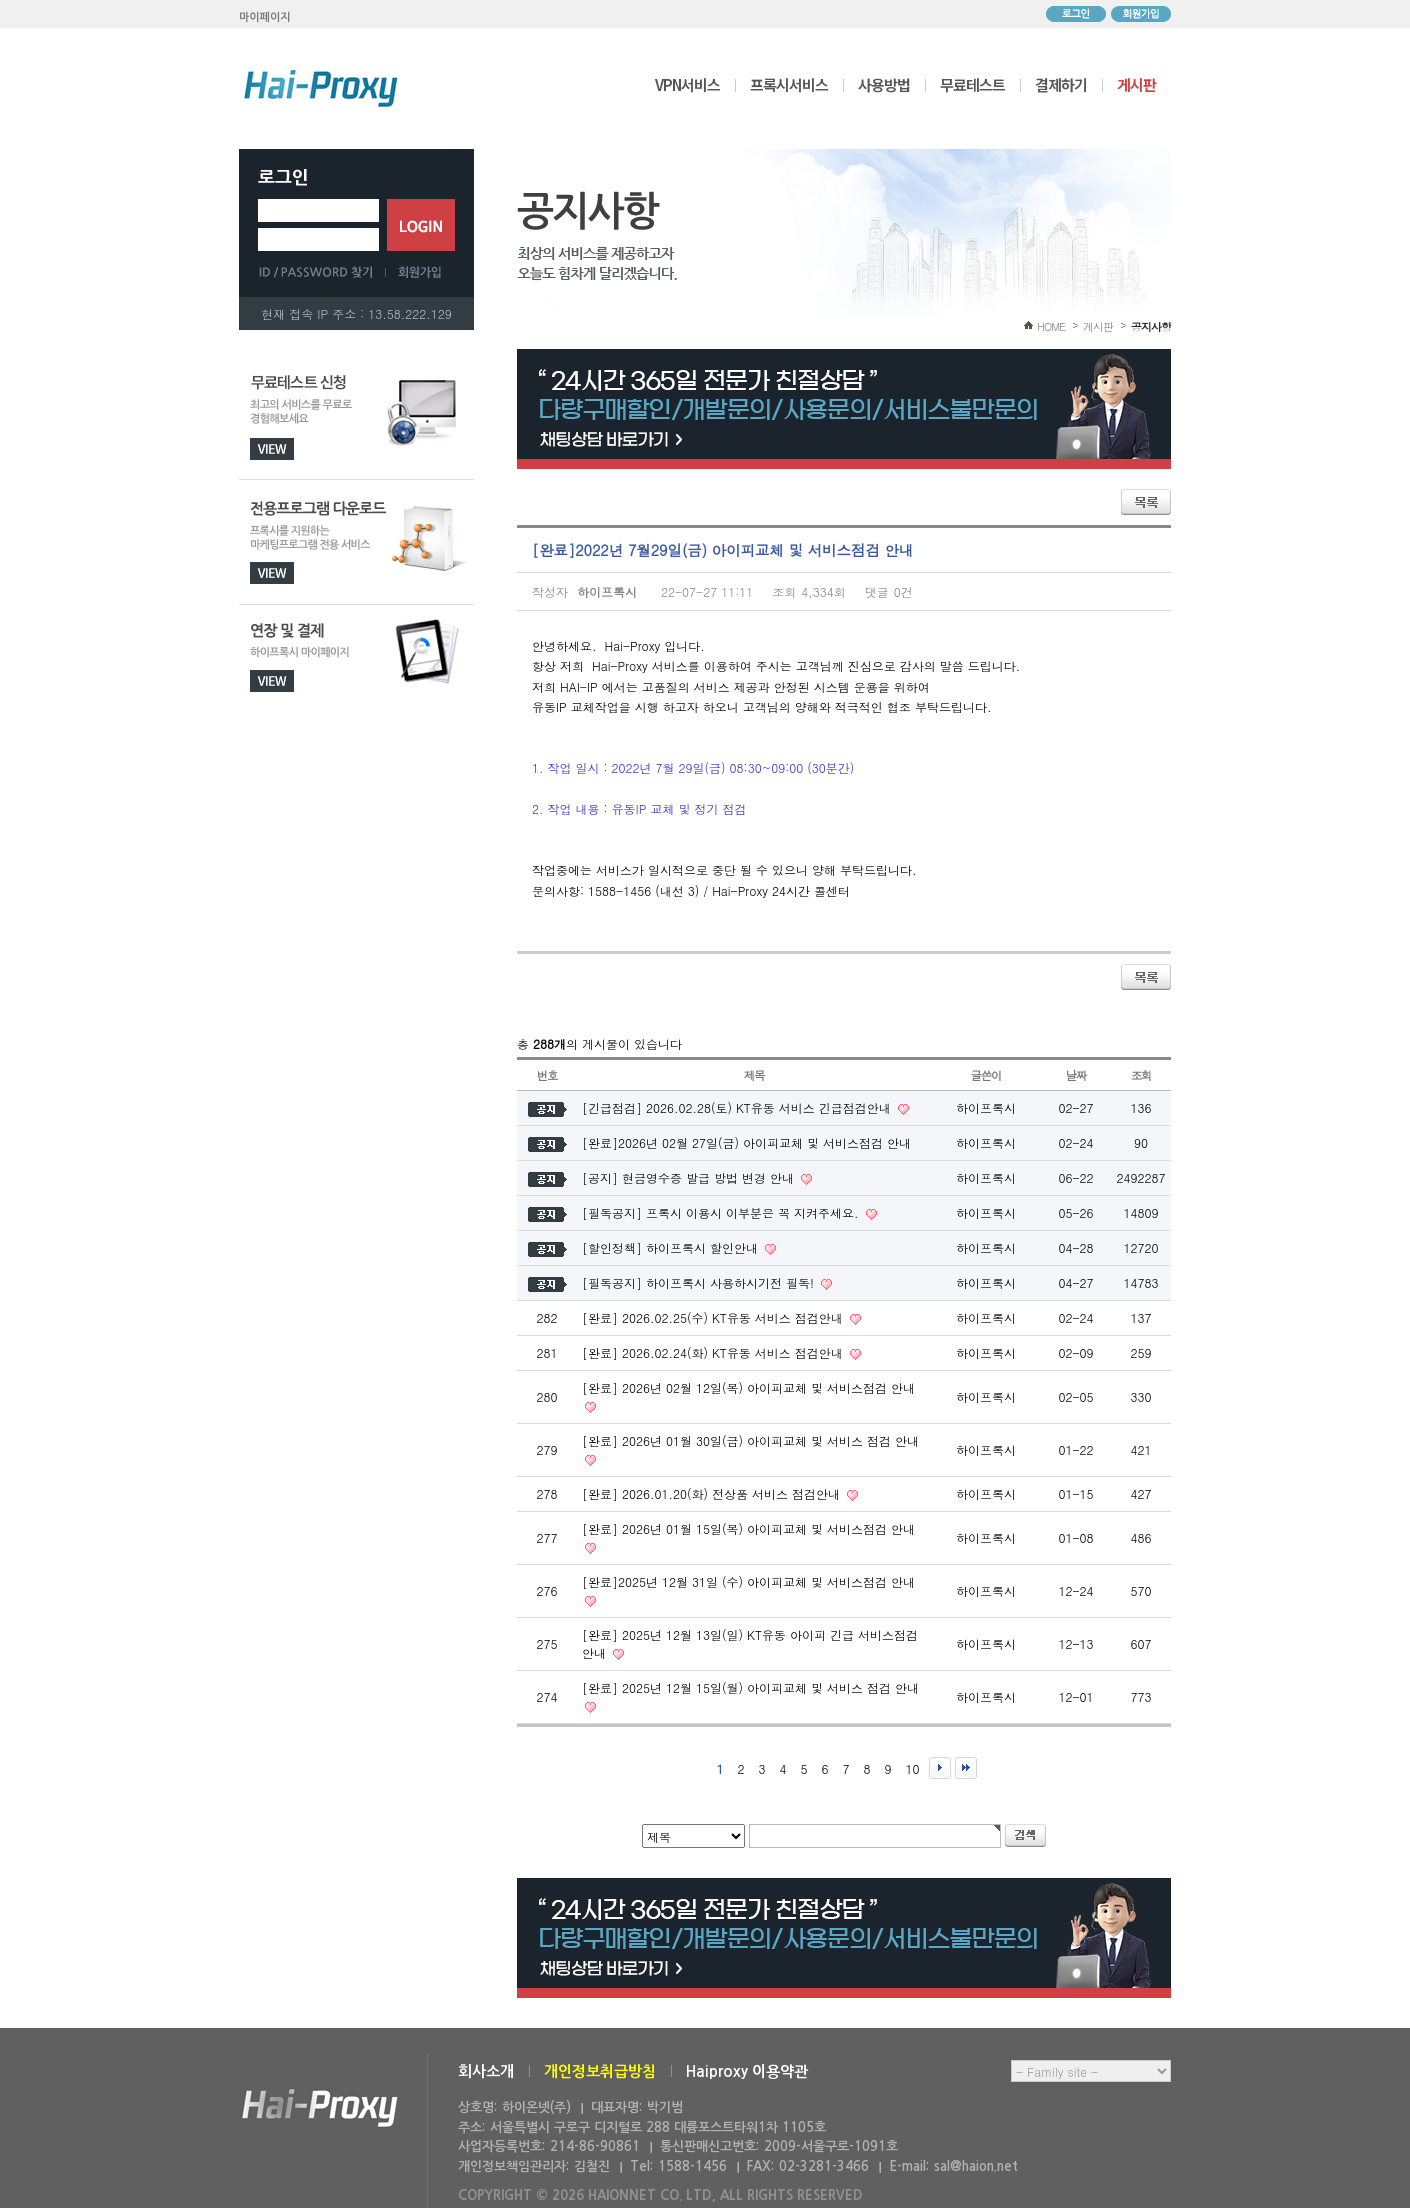 The width and height of the screenshot is (1410, 2208). What do you see at coordinates (672, 1247) in the screenshot?
I see `[할인정책] 하이프록시 할인안내` at bounding box center [672, 1247].